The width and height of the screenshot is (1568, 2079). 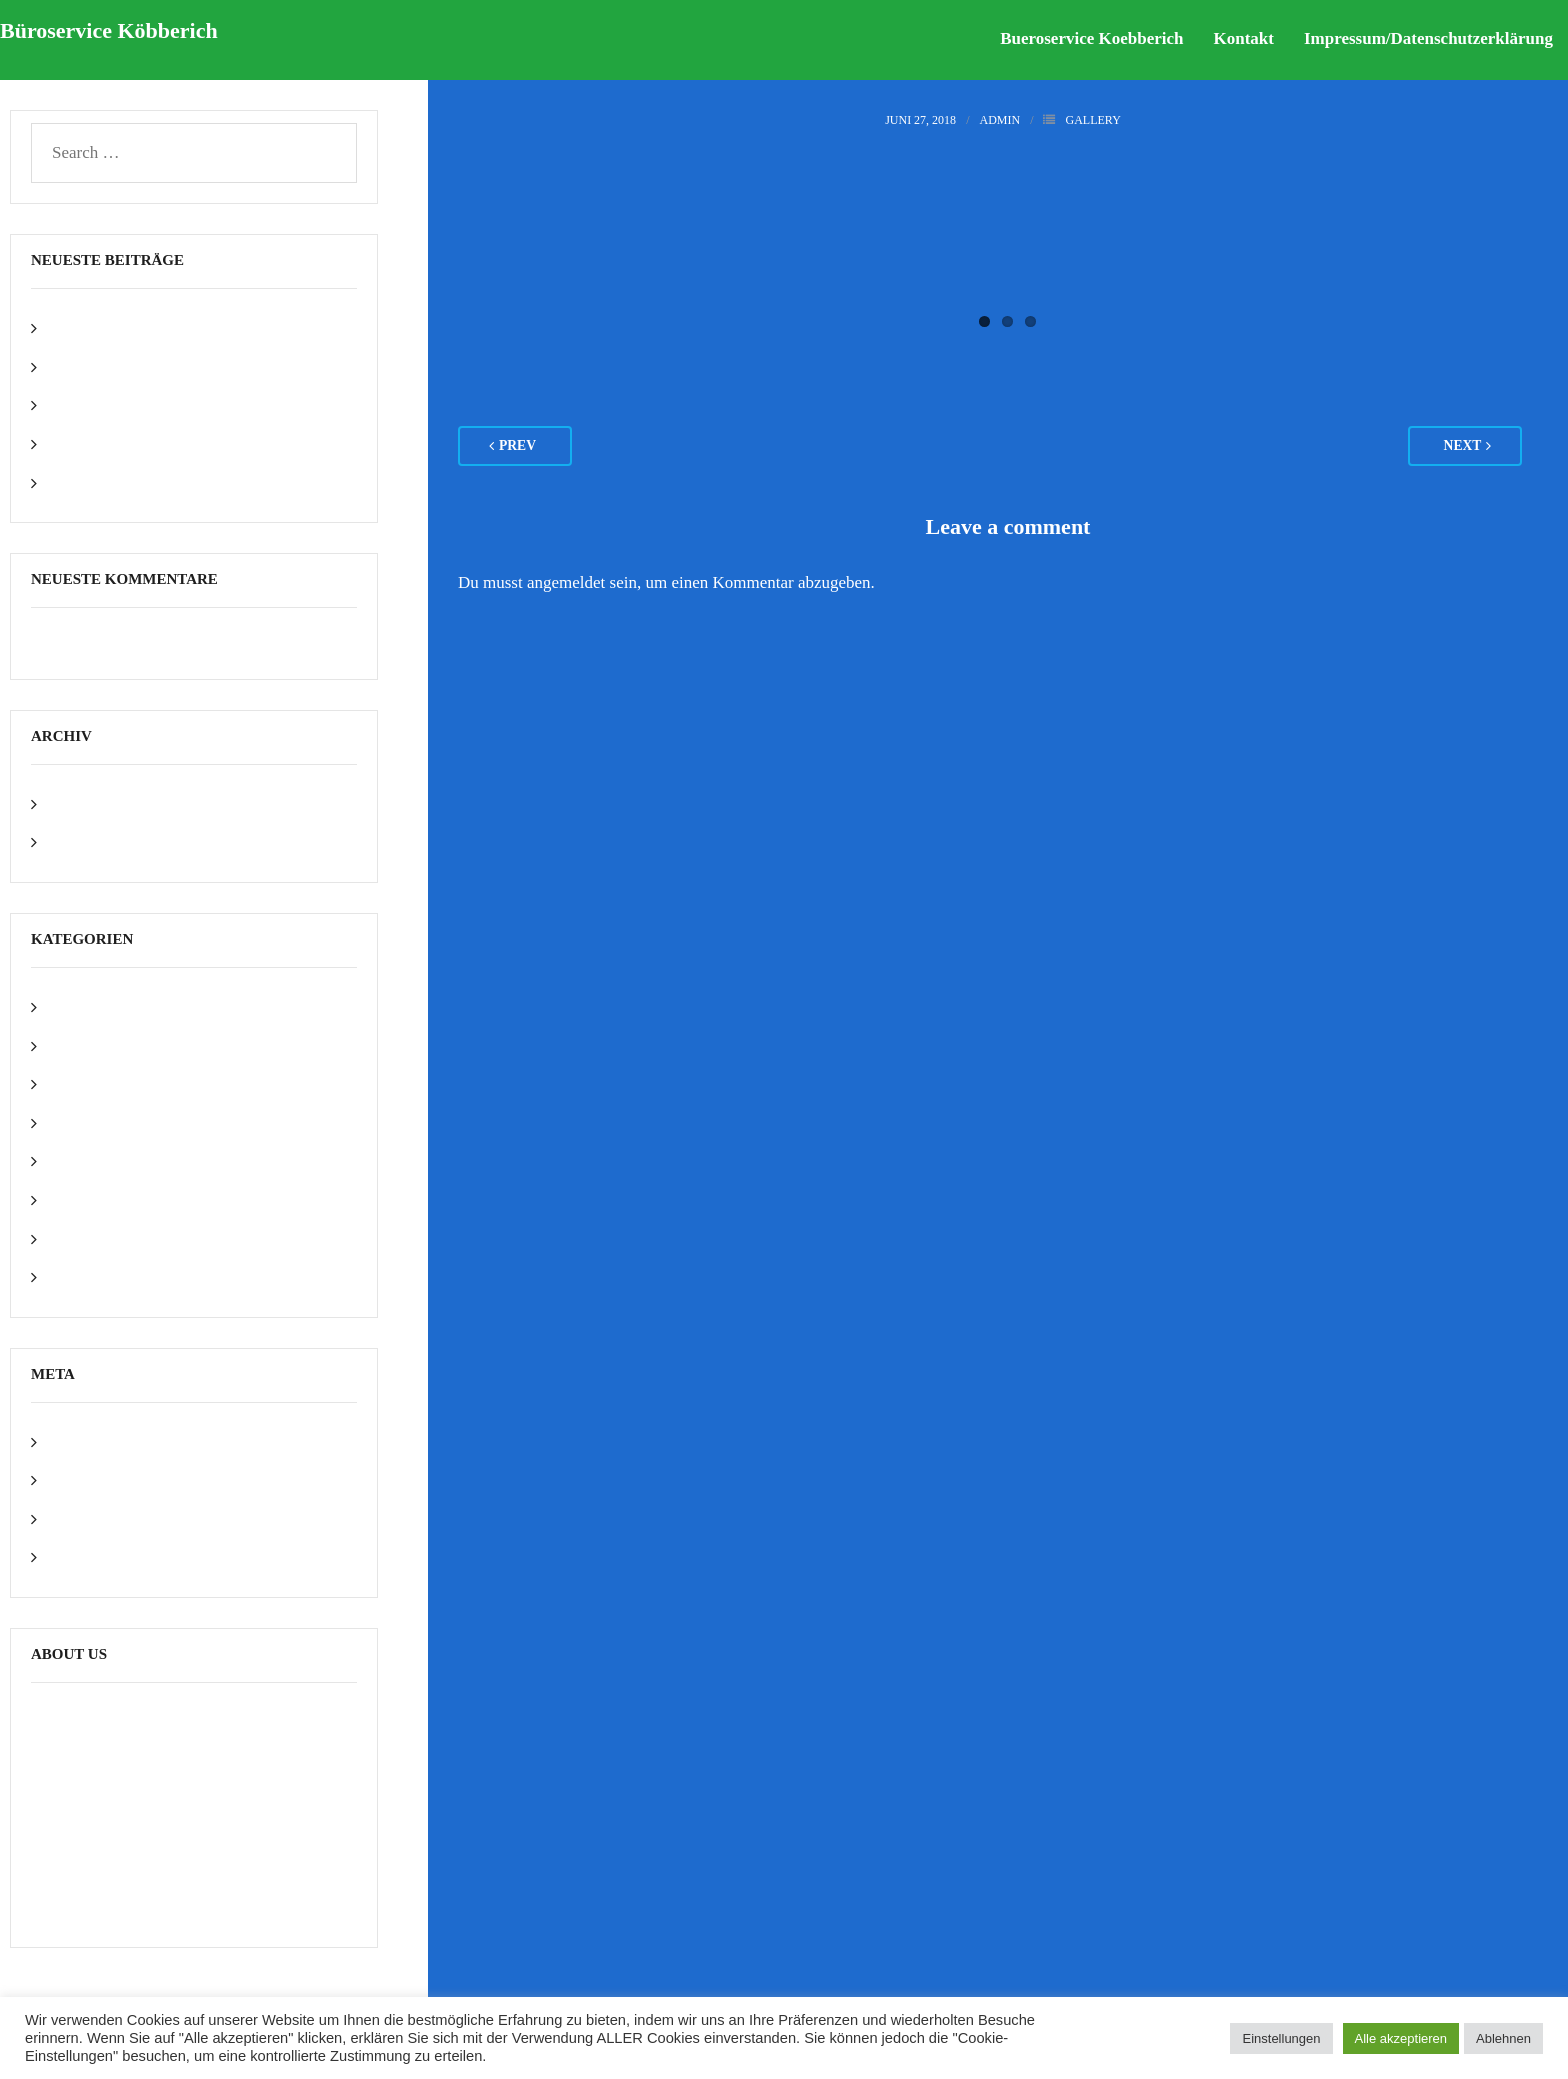 What do you see at coordinates (999, 120) in the screenshot?
I see `admin` at bounding box center [999, 120].